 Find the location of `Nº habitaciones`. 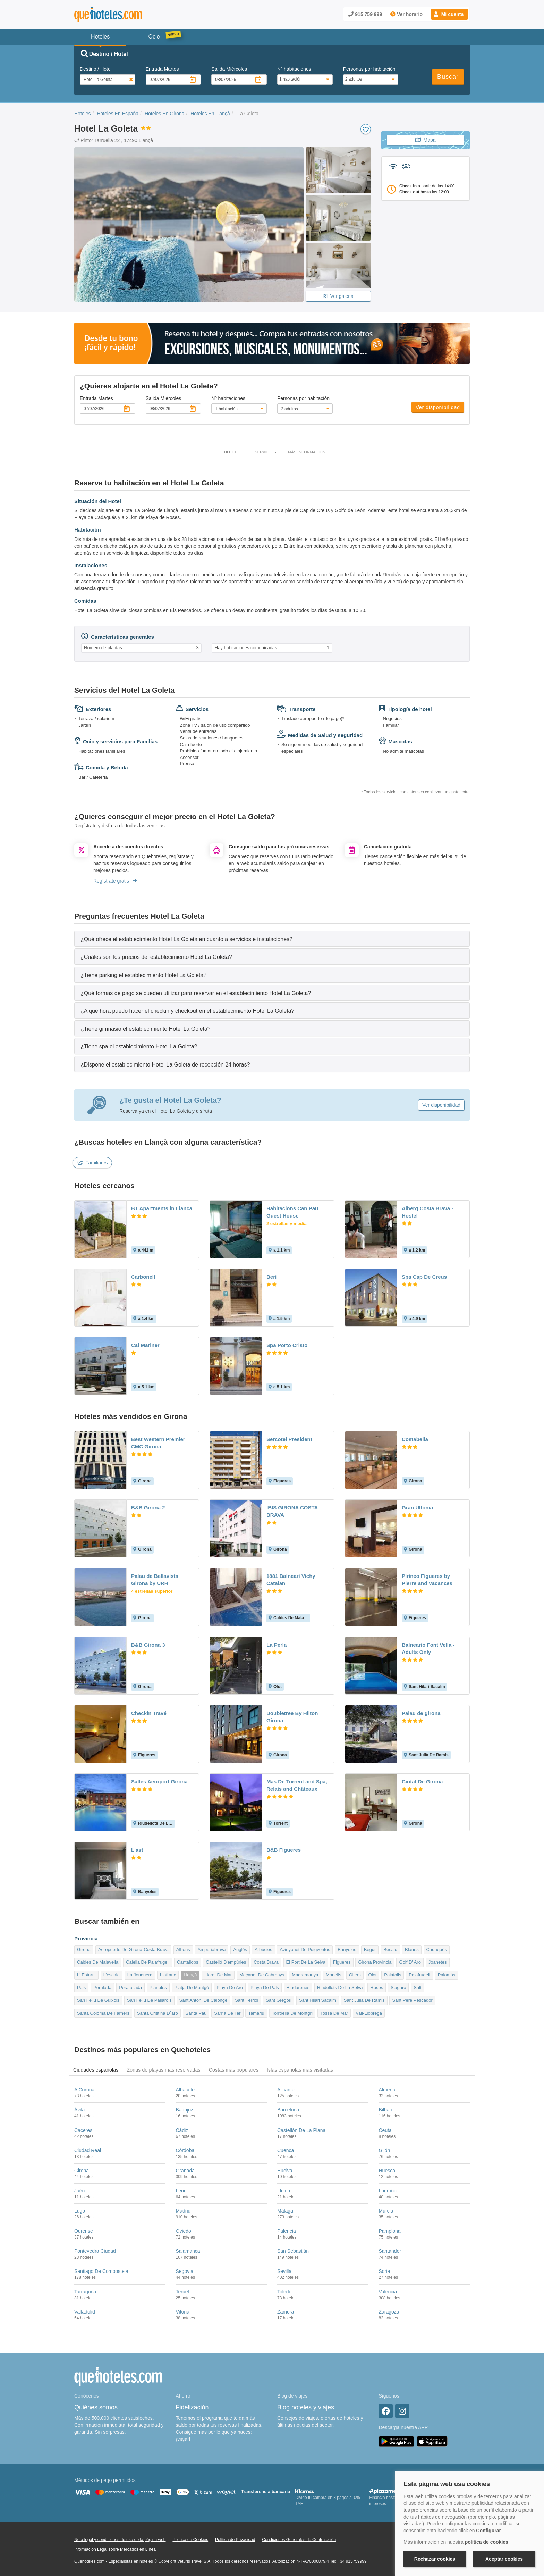

Nº habitaciones is located at coordinates (294, 69).